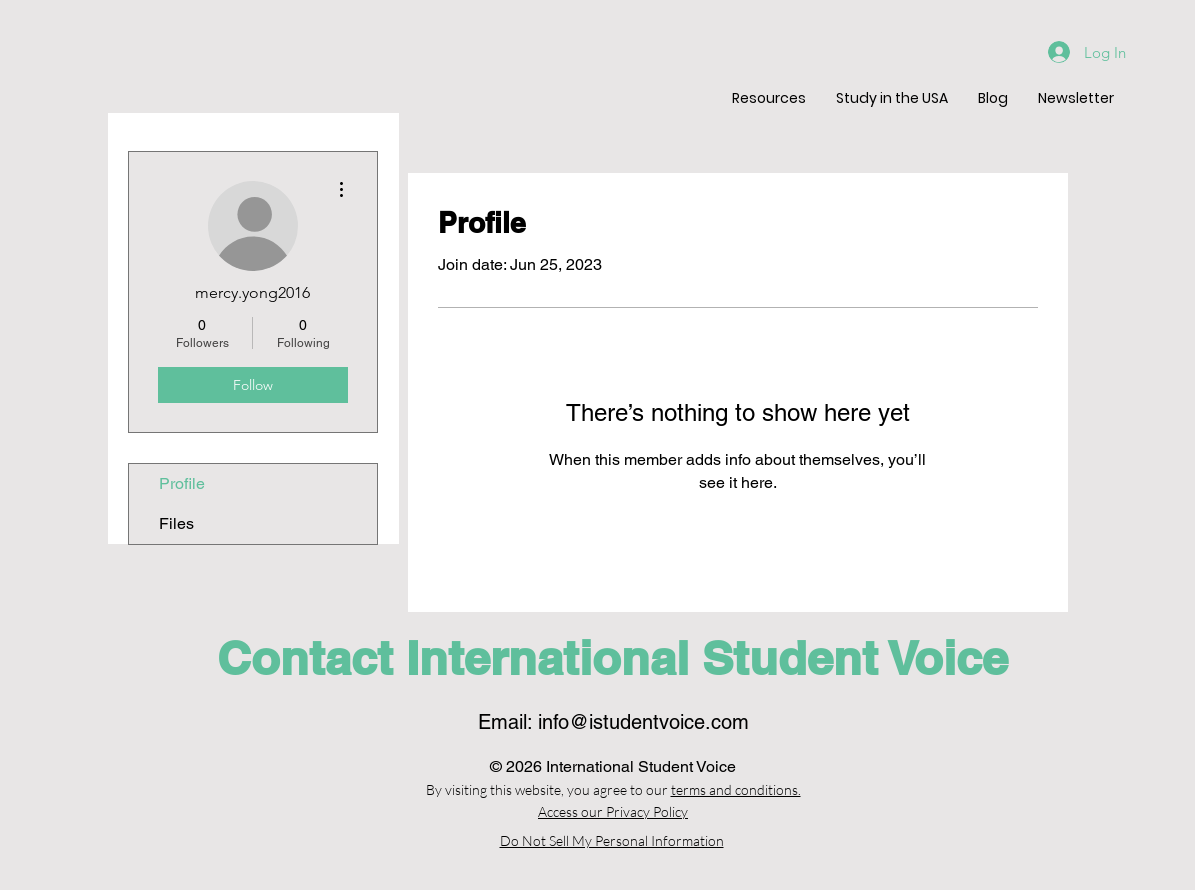  I want to click on Files, so click(176, 523).